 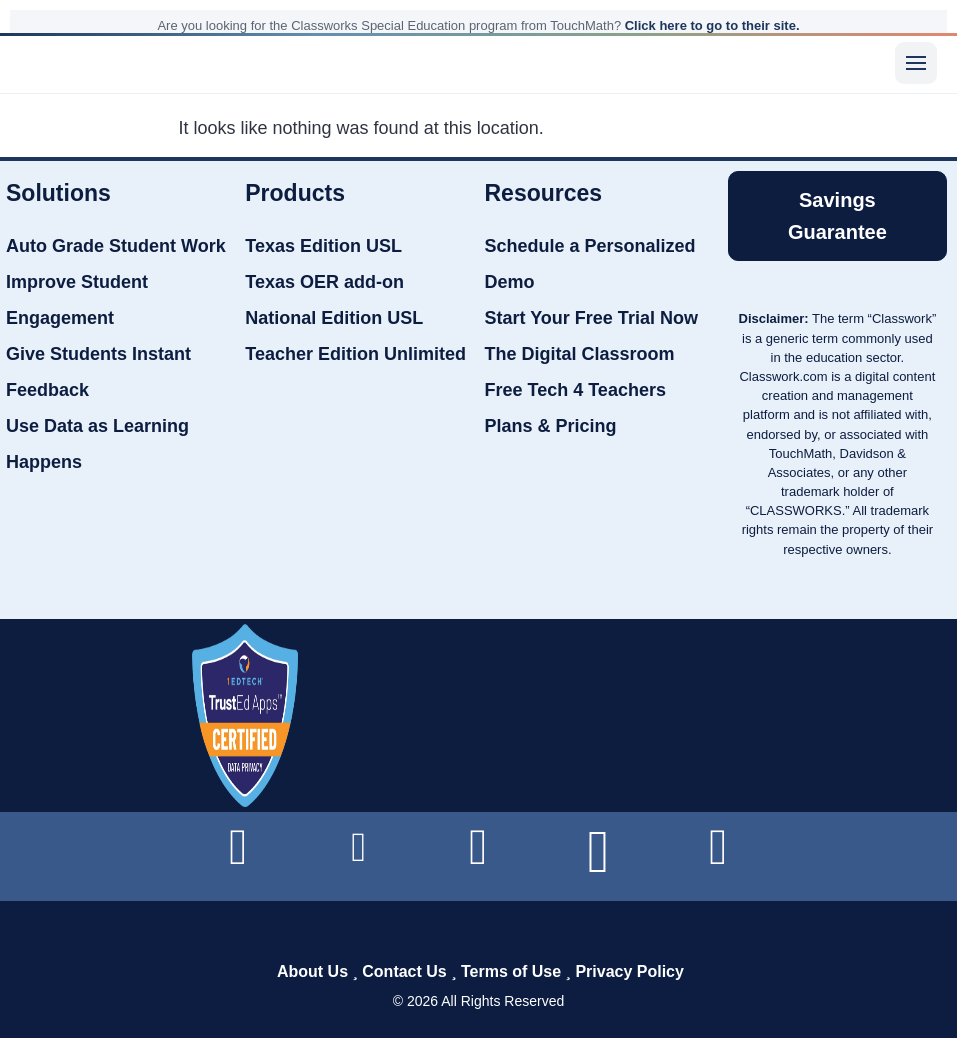 I want to click on Texas OER add-on, so click(x=324, y=282).